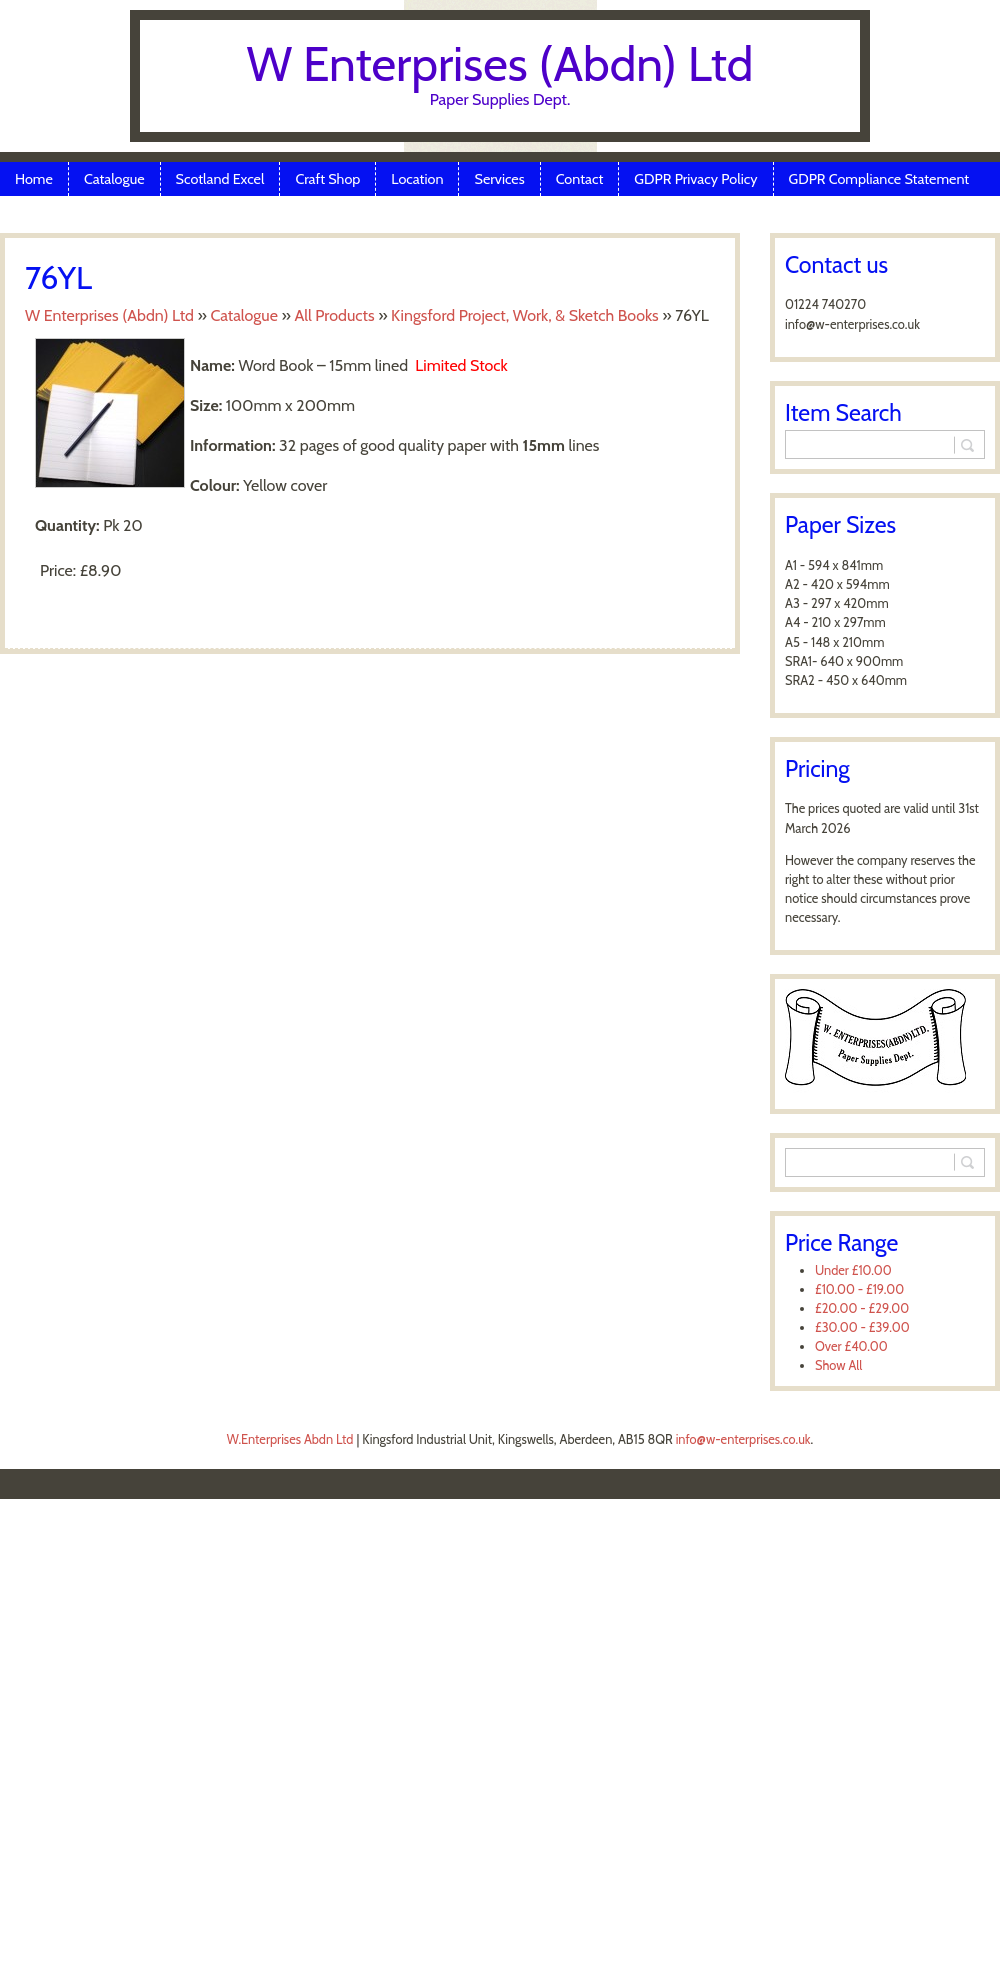 This screenshot has width=1000, height=1961. Describe the element at coordinates (580, 179) in the screenshot. I see `Contact` at that location.